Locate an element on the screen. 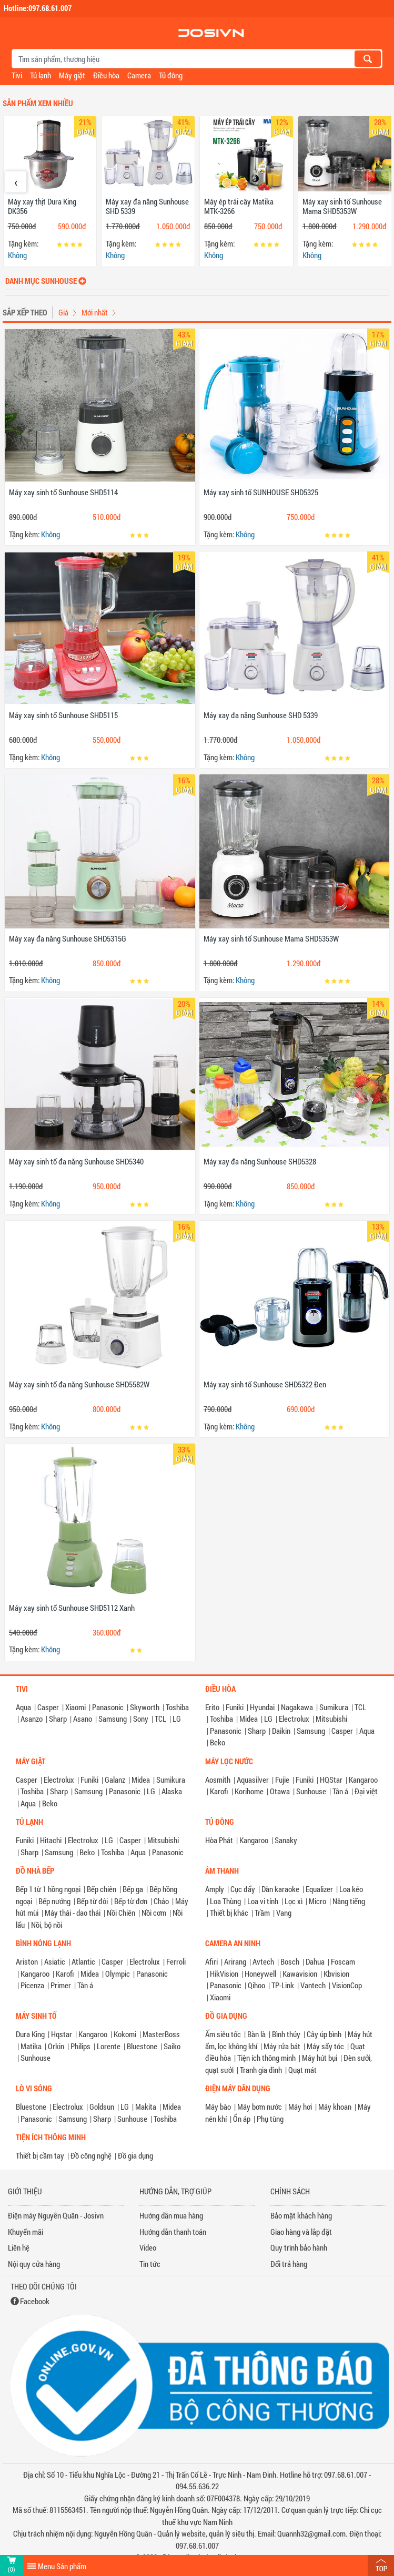 The width and height of the screenshot is (394, 2576). Midea is located at coordinates (248, 1718).